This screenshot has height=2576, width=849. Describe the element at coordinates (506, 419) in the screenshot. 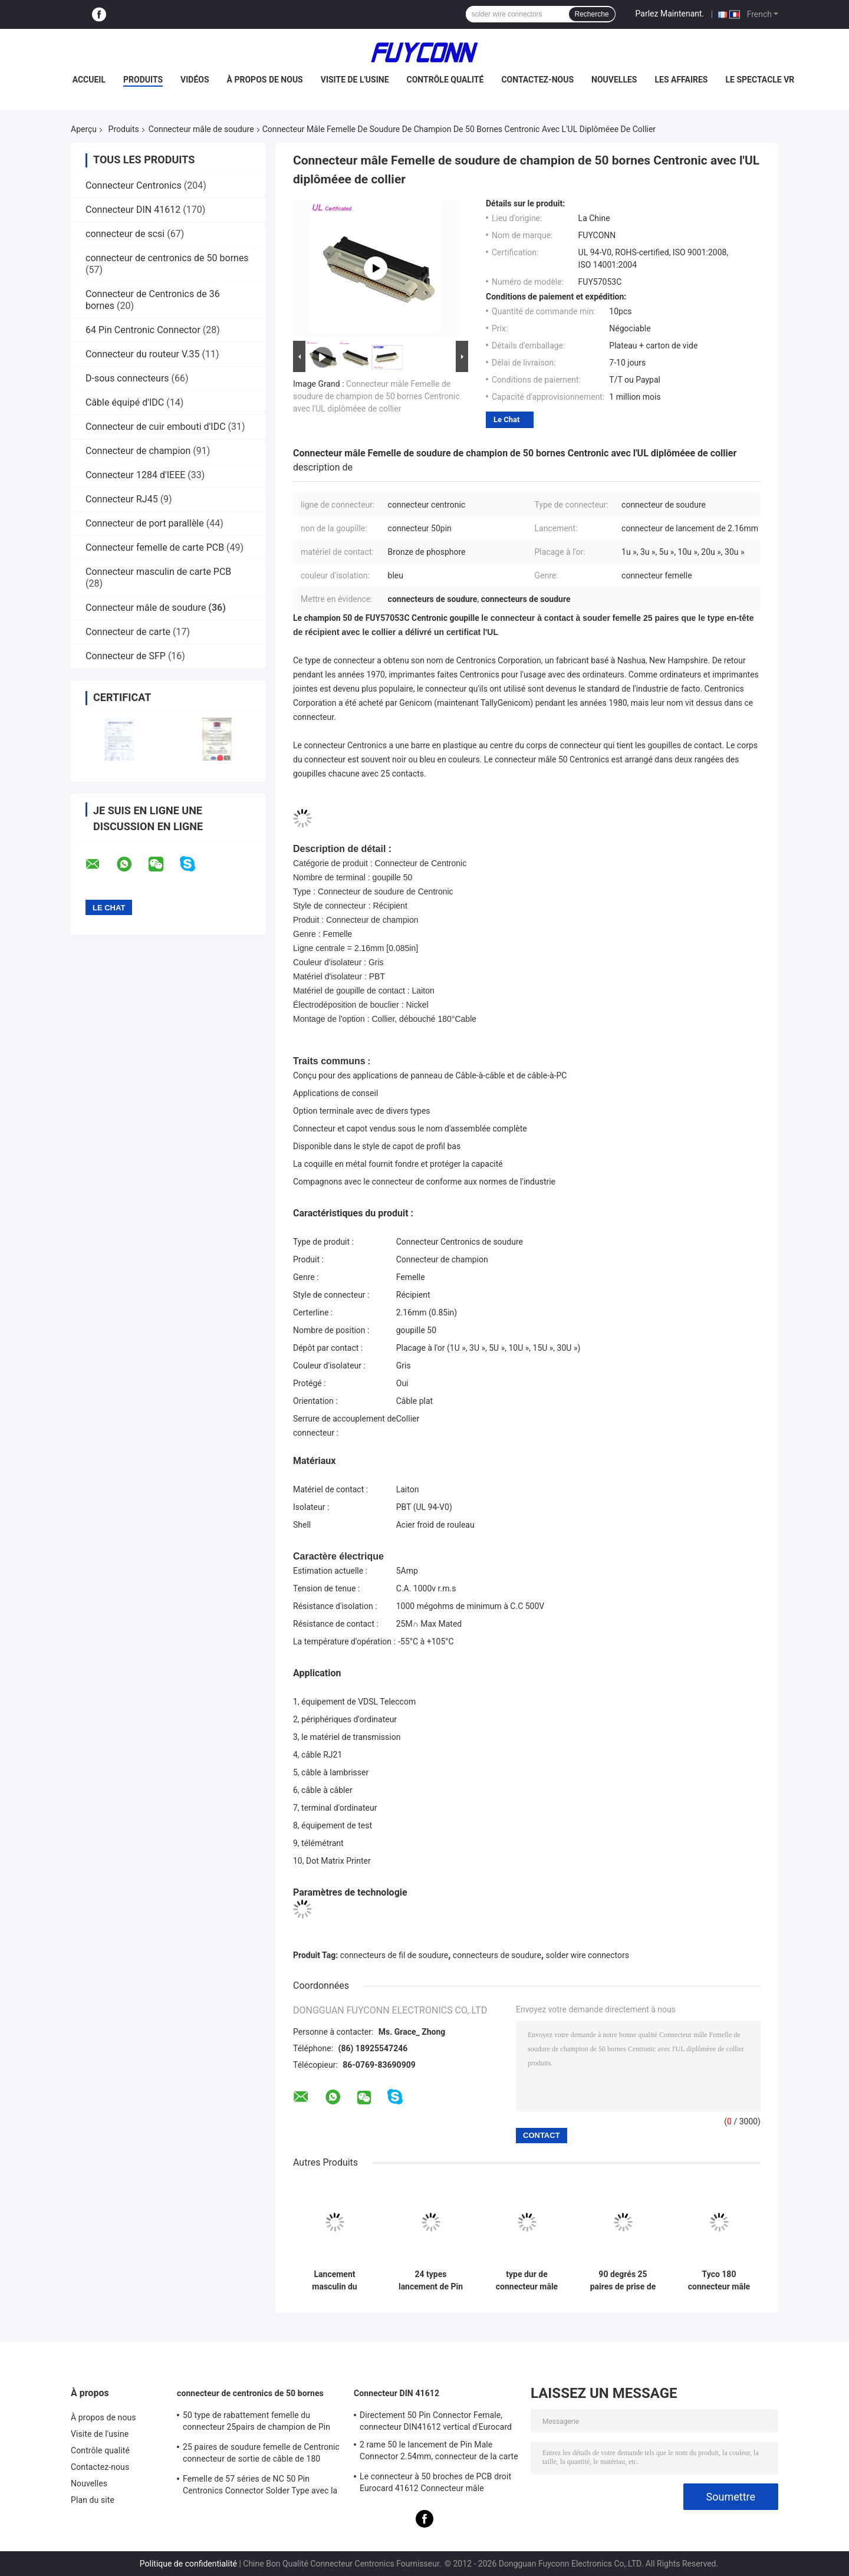

I see `Le Chat` at that location.